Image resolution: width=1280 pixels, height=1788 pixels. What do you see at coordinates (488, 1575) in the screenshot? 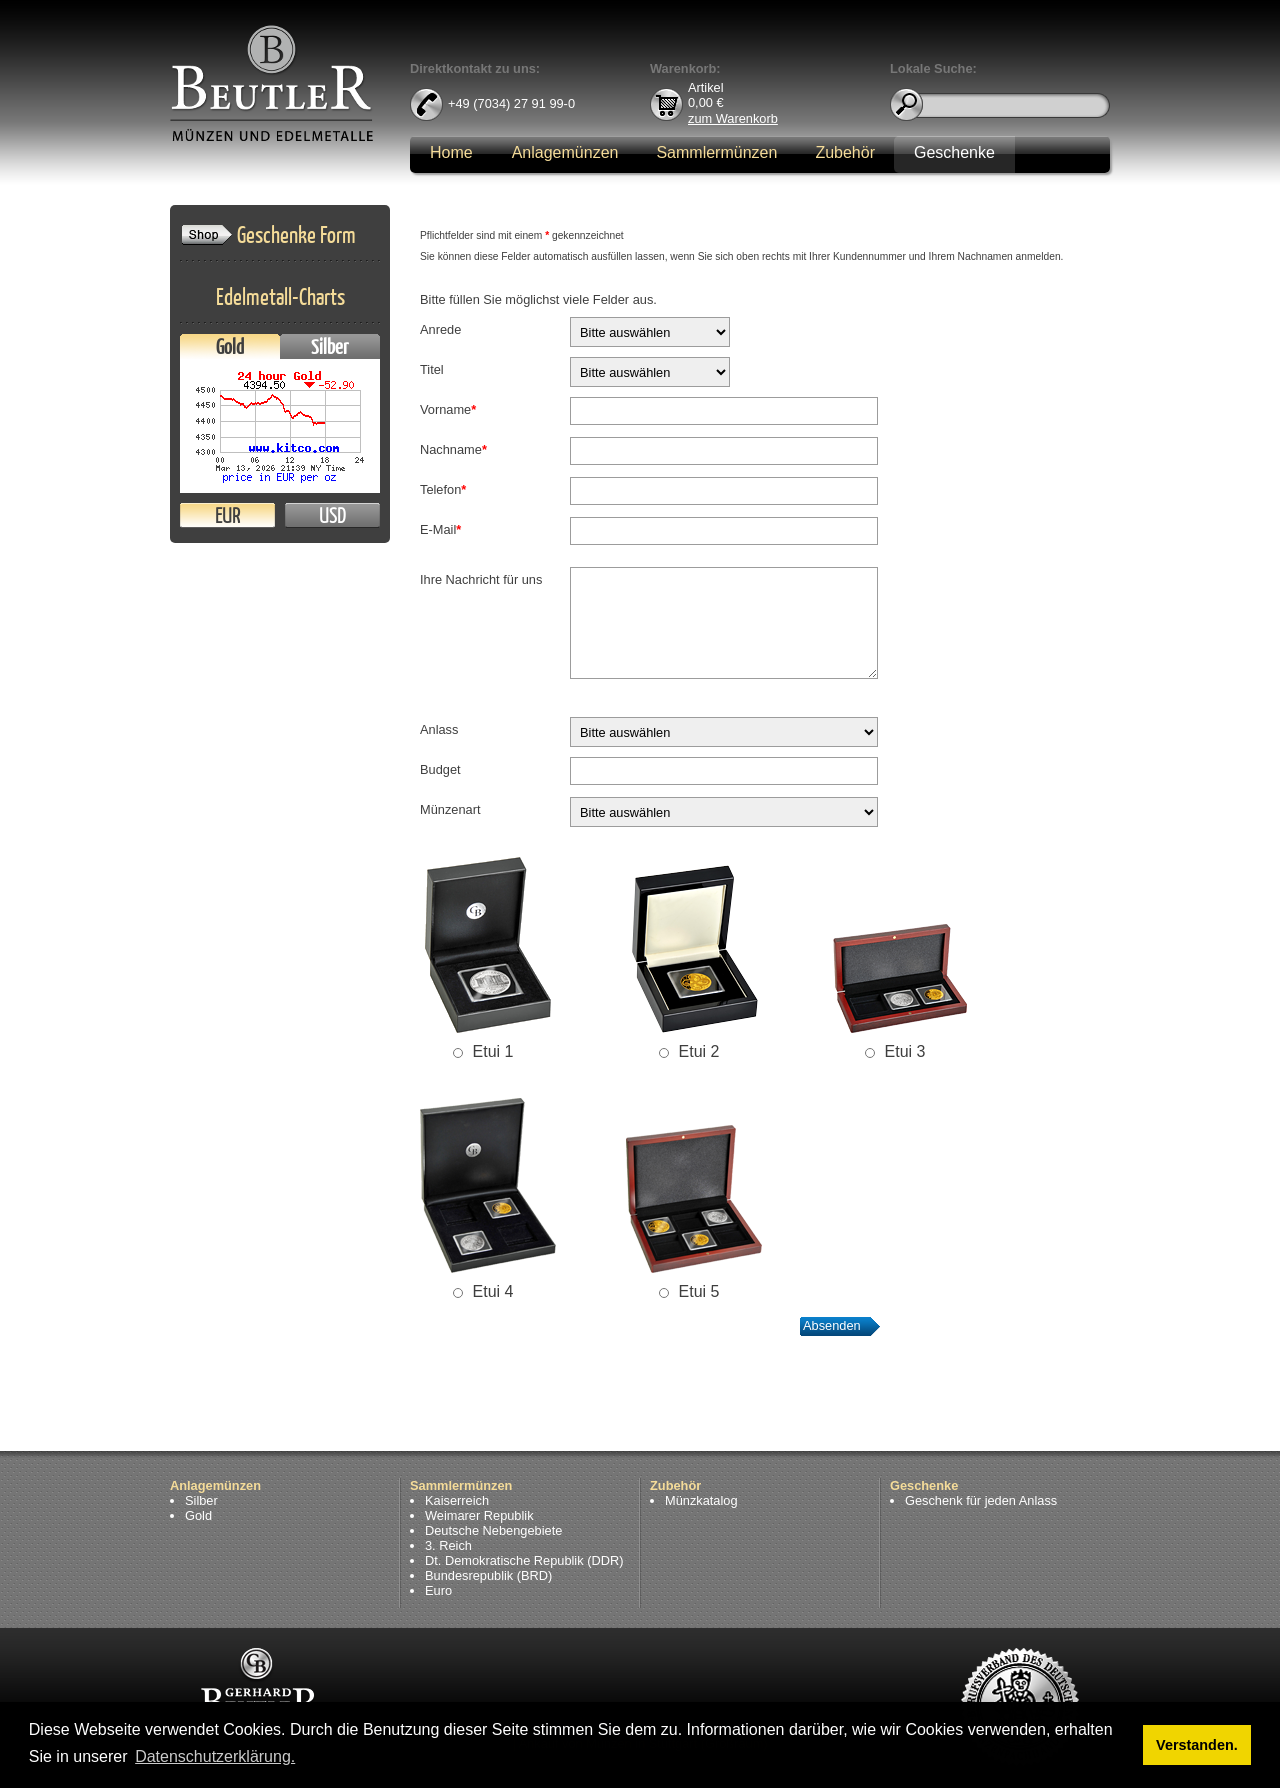
I see `Bundesrepublik (BRD)` at bounding box center [488, 1575].